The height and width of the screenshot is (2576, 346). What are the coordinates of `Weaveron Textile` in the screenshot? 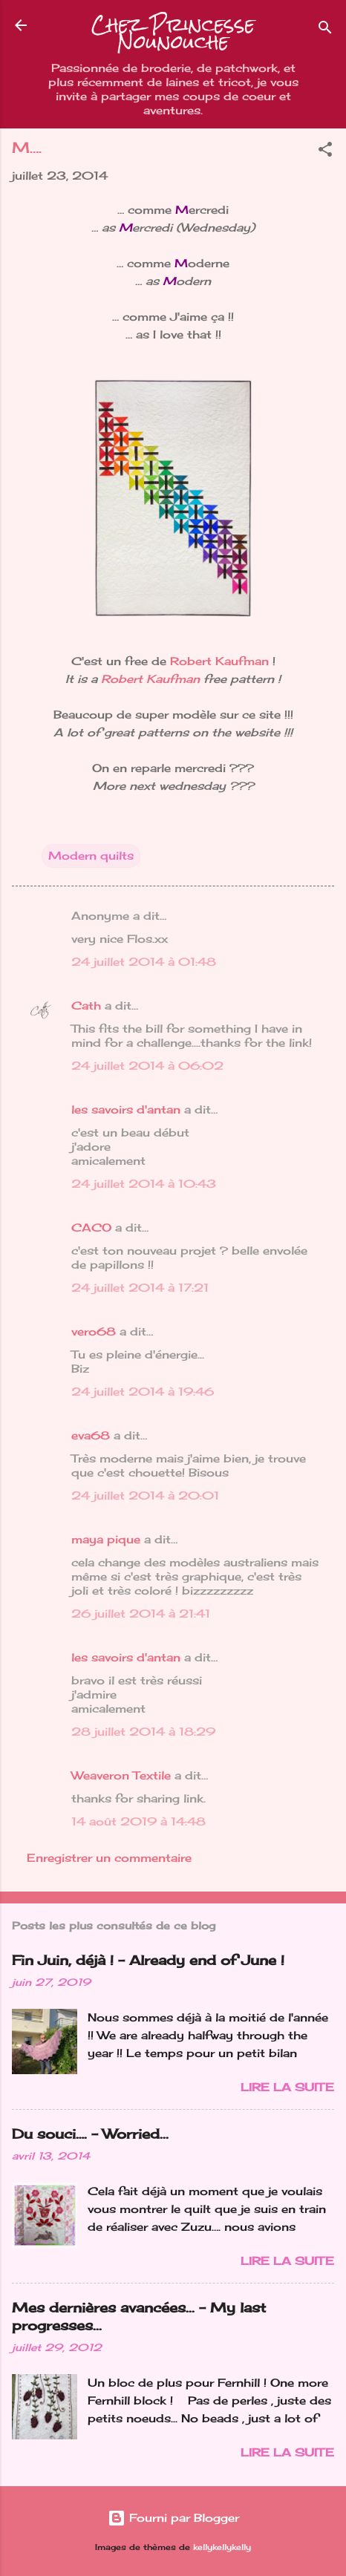 It's located at (121, 1775).